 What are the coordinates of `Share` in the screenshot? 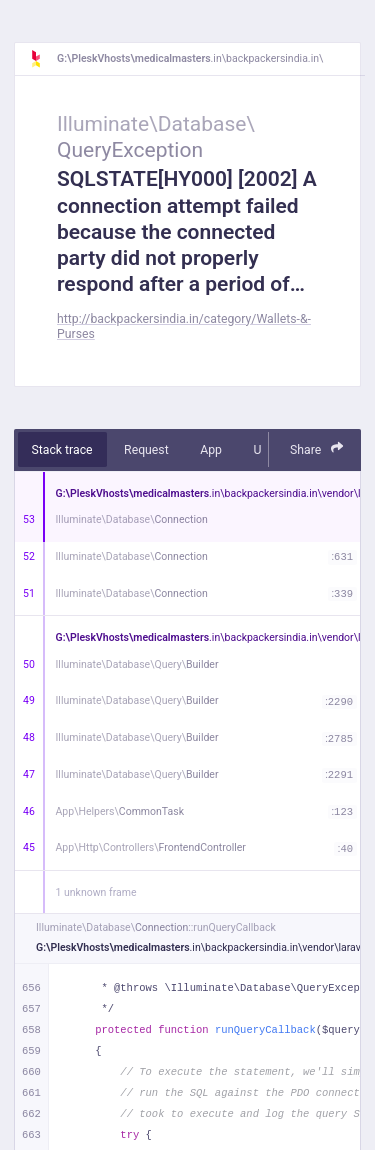 It's located at (317, 448).